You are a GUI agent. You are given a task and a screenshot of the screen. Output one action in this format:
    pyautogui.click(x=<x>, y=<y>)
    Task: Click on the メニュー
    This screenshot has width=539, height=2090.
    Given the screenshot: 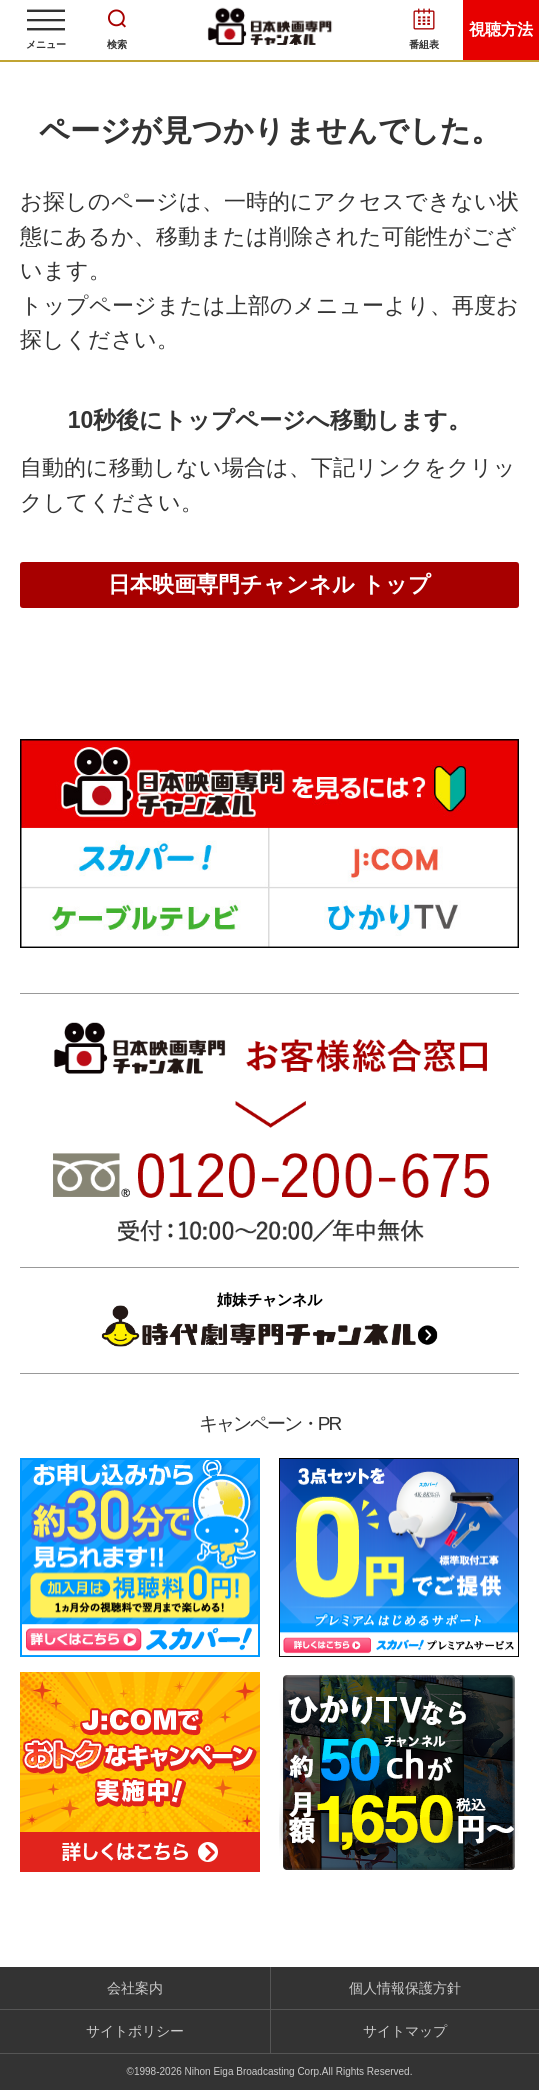 What is the action you would take?
    pyautogui.click(x=46, y=44)
    